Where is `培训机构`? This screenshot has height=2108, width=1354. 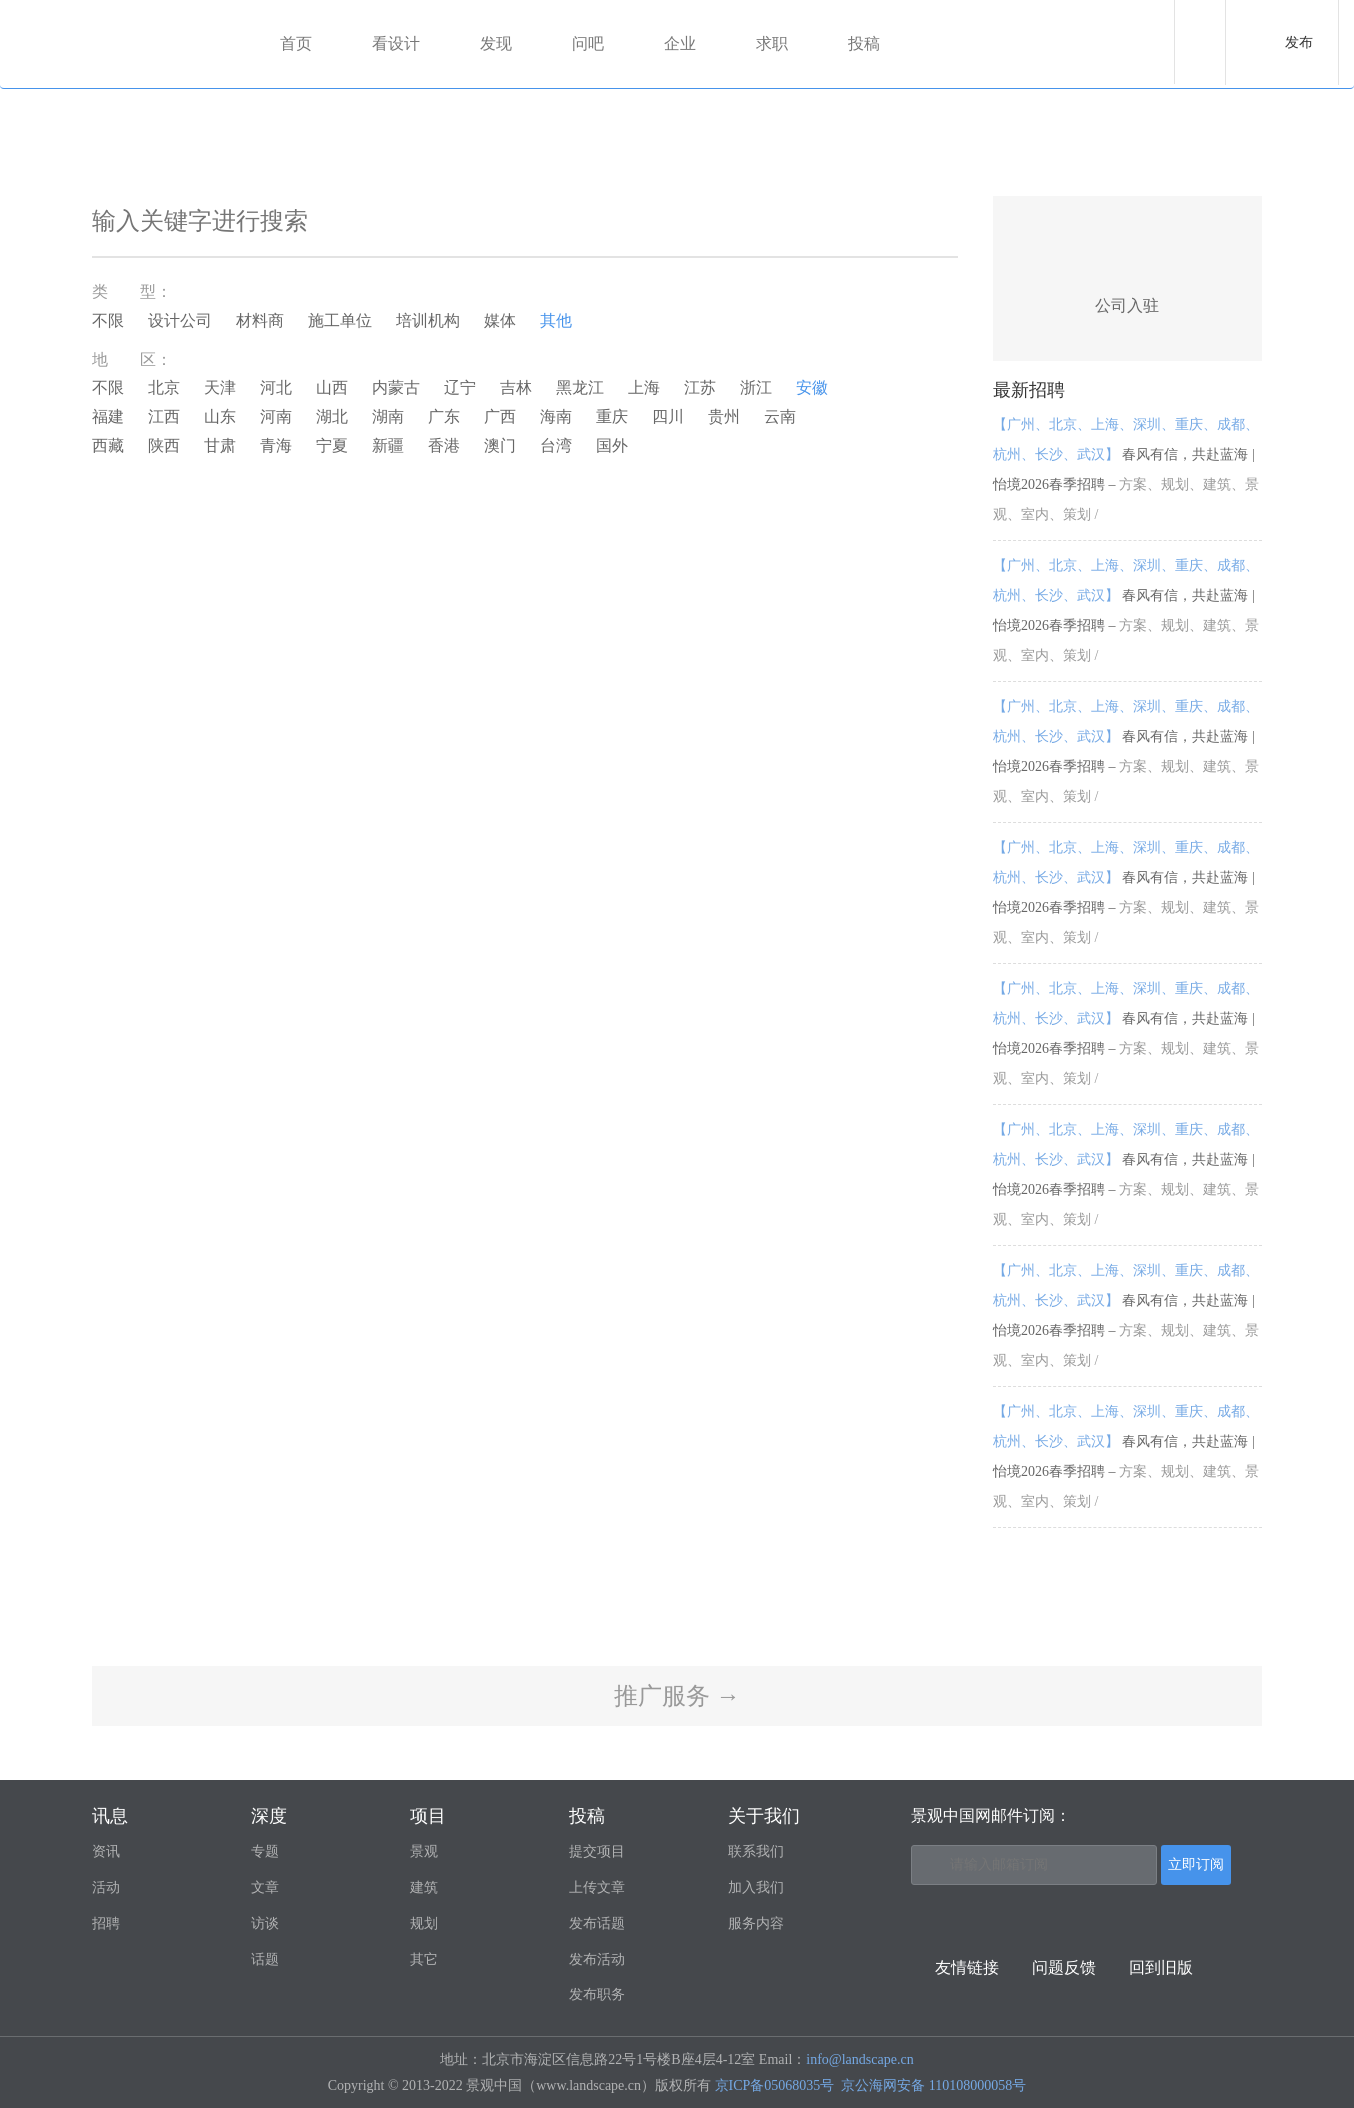
培训机构 is located at coordinates (428, 320).